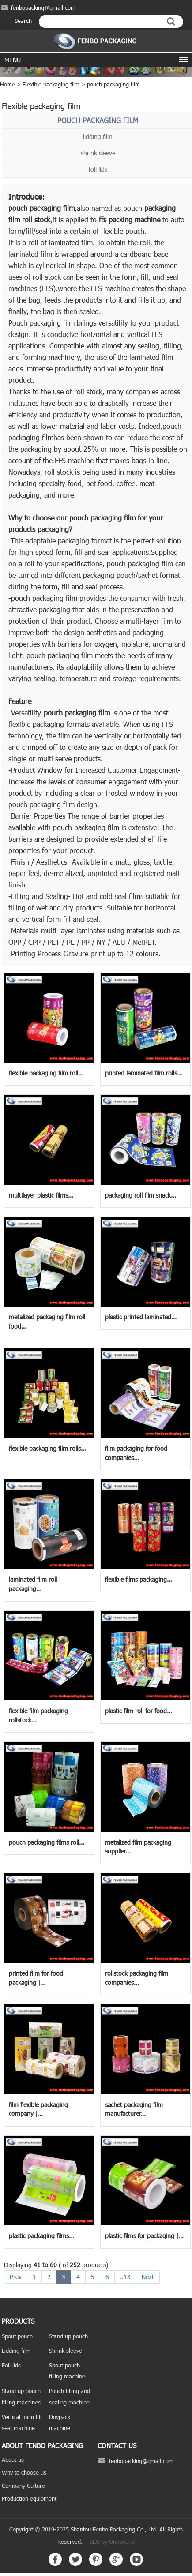 Image resolution: width=192 pixels, height=2576 pixels. I want to click on About us, so click(13, 2459).